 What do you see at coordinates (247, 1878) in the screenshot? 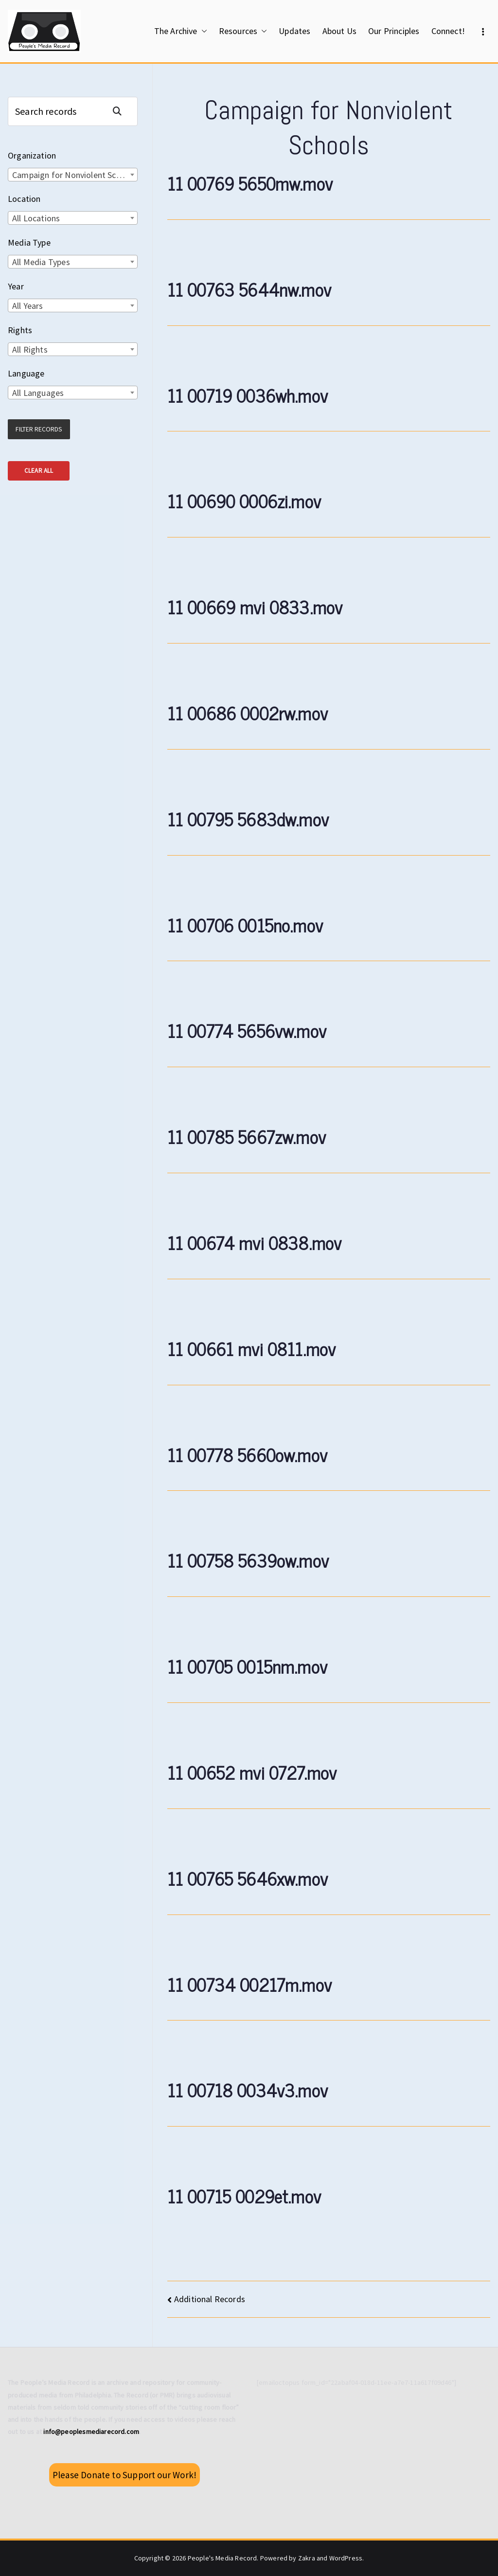
I see `11 00765 5646xw.mov` at bounding box center [247, 1878].